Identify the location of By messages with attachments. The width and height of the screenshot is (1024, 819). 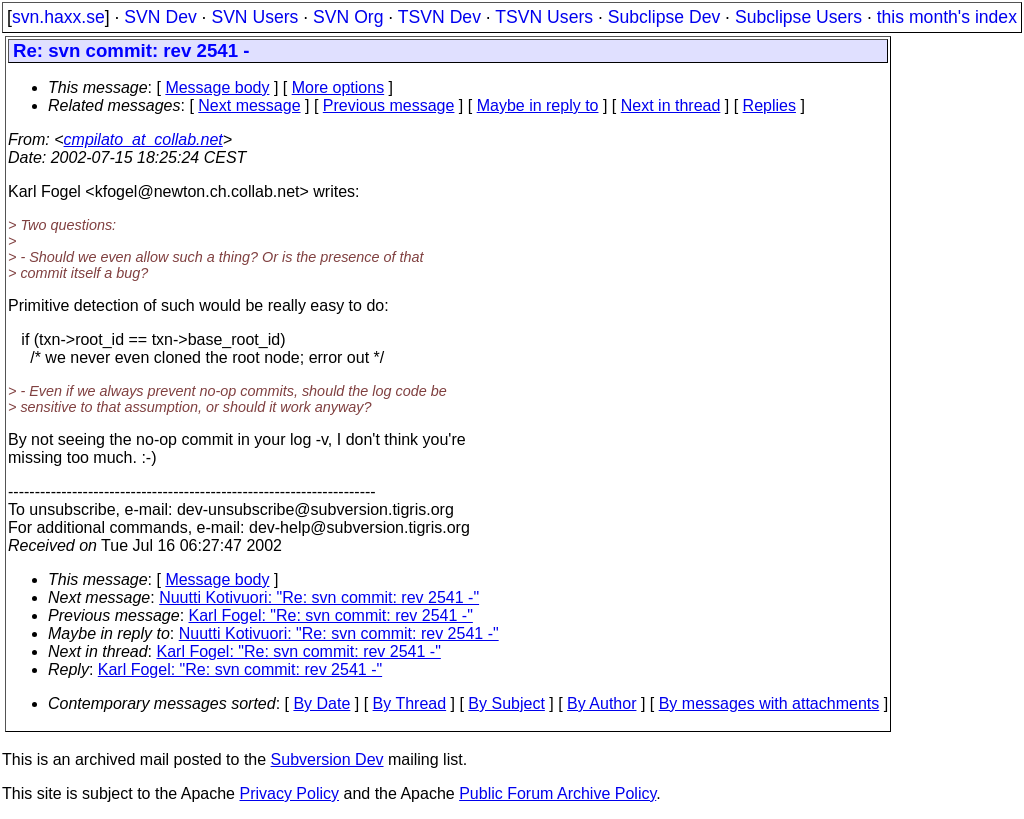
(769, 703).